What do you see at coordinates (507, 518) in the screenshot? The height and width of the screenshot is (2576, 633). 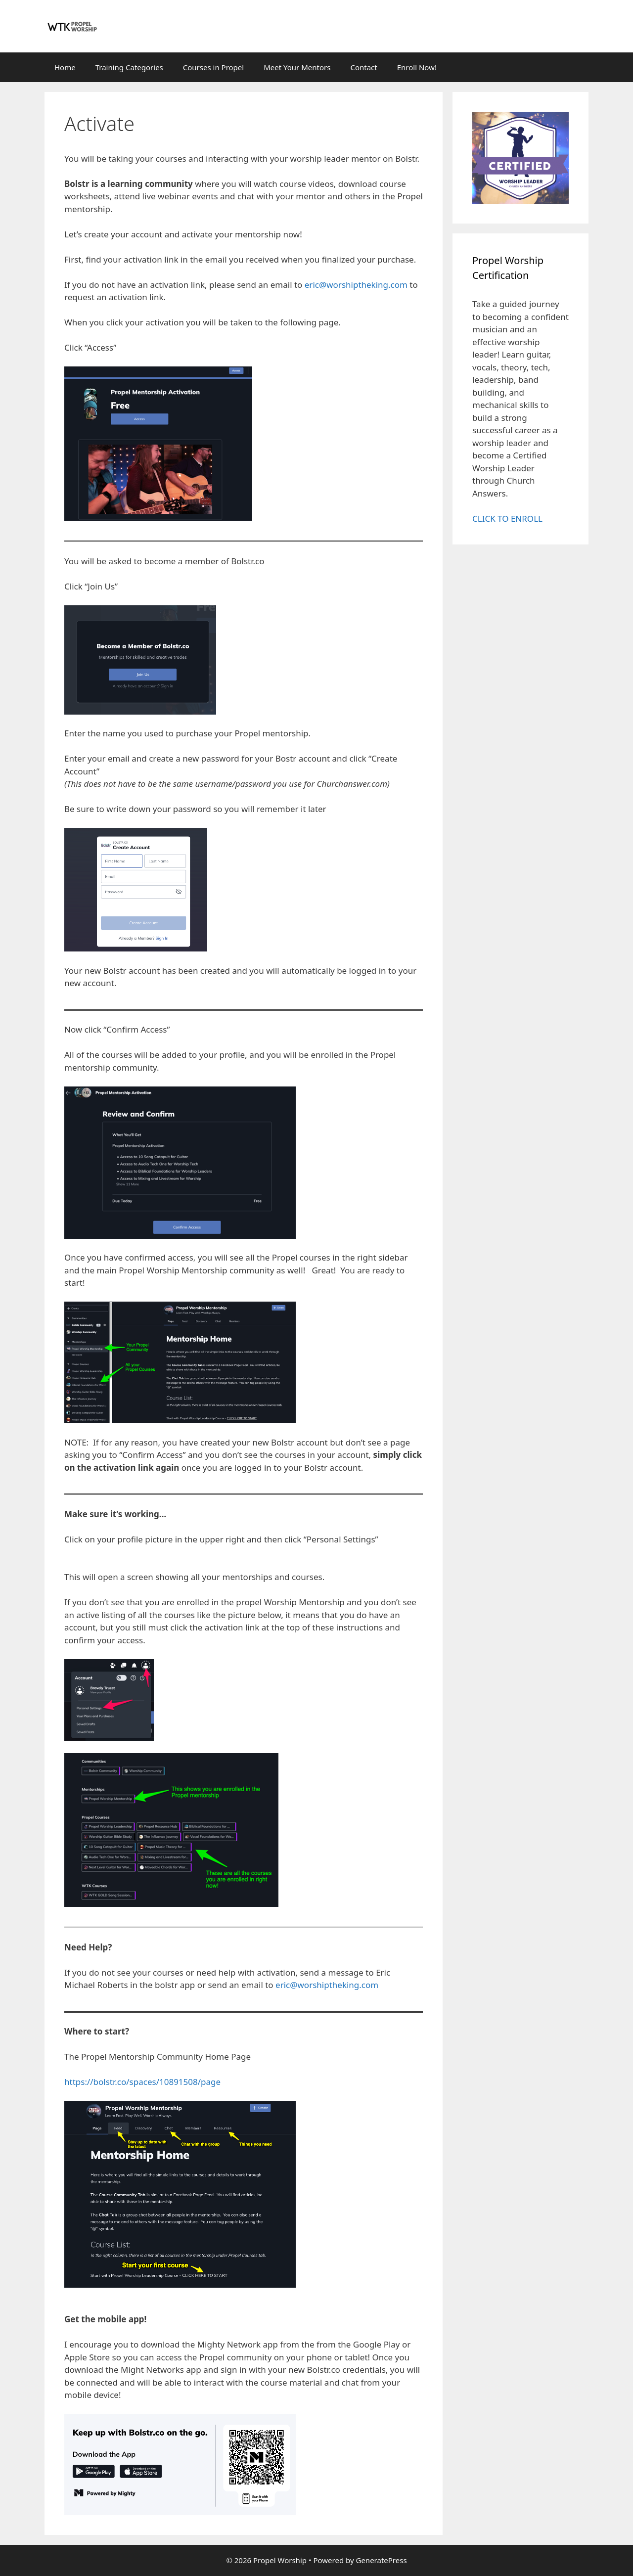 I see `CLICK TO ENROLL` at bounding box center [507, 518].